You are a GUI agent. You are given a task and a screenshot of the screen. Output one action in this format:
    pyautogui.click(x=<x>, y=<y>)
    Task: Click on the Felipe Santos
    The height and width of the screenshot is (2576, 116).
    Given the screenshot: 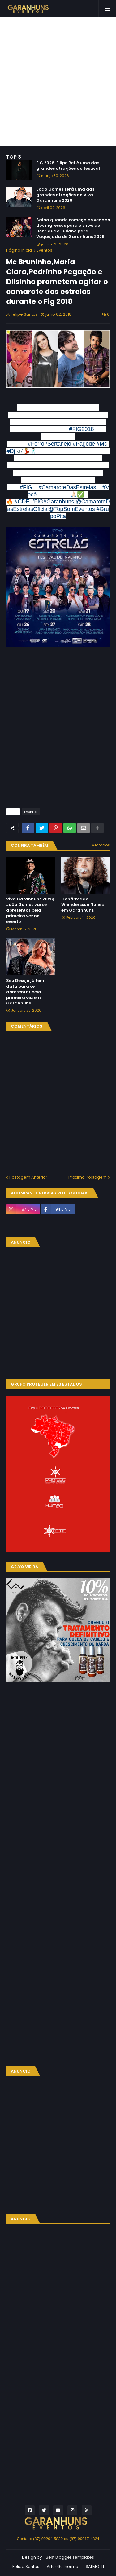 What is the action you would take?
    pyautogui.click(x=25, y=2566)
    